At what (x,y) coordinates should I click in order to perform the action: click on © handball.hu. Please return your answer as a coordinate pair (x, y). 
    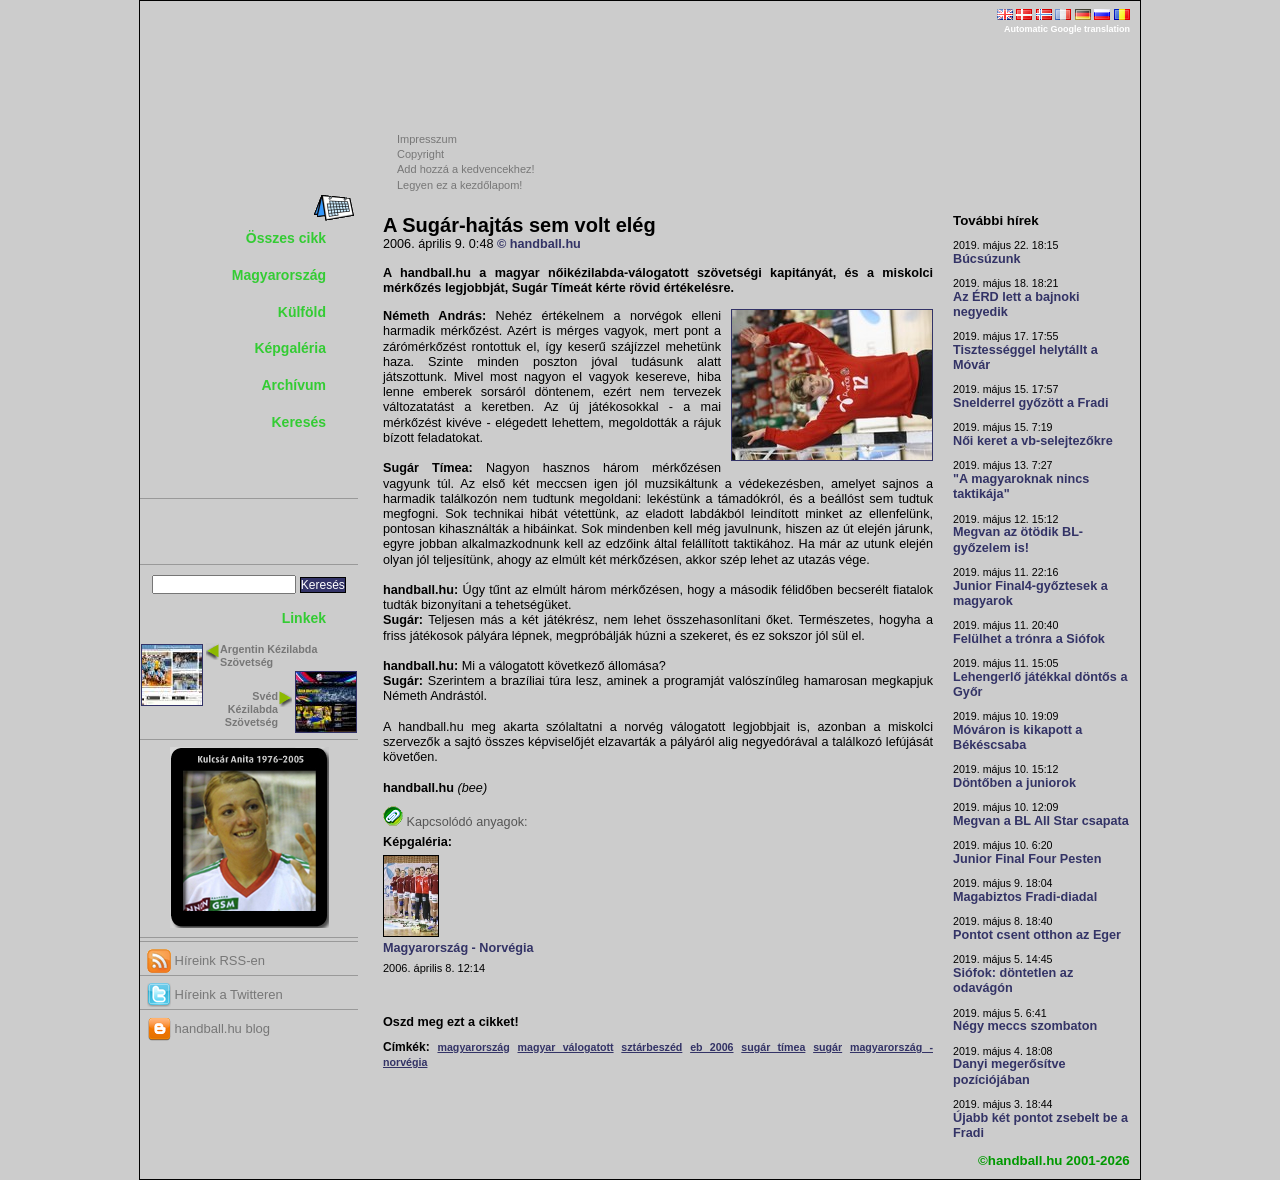
    Looking at the image, I should click on (539, 244).